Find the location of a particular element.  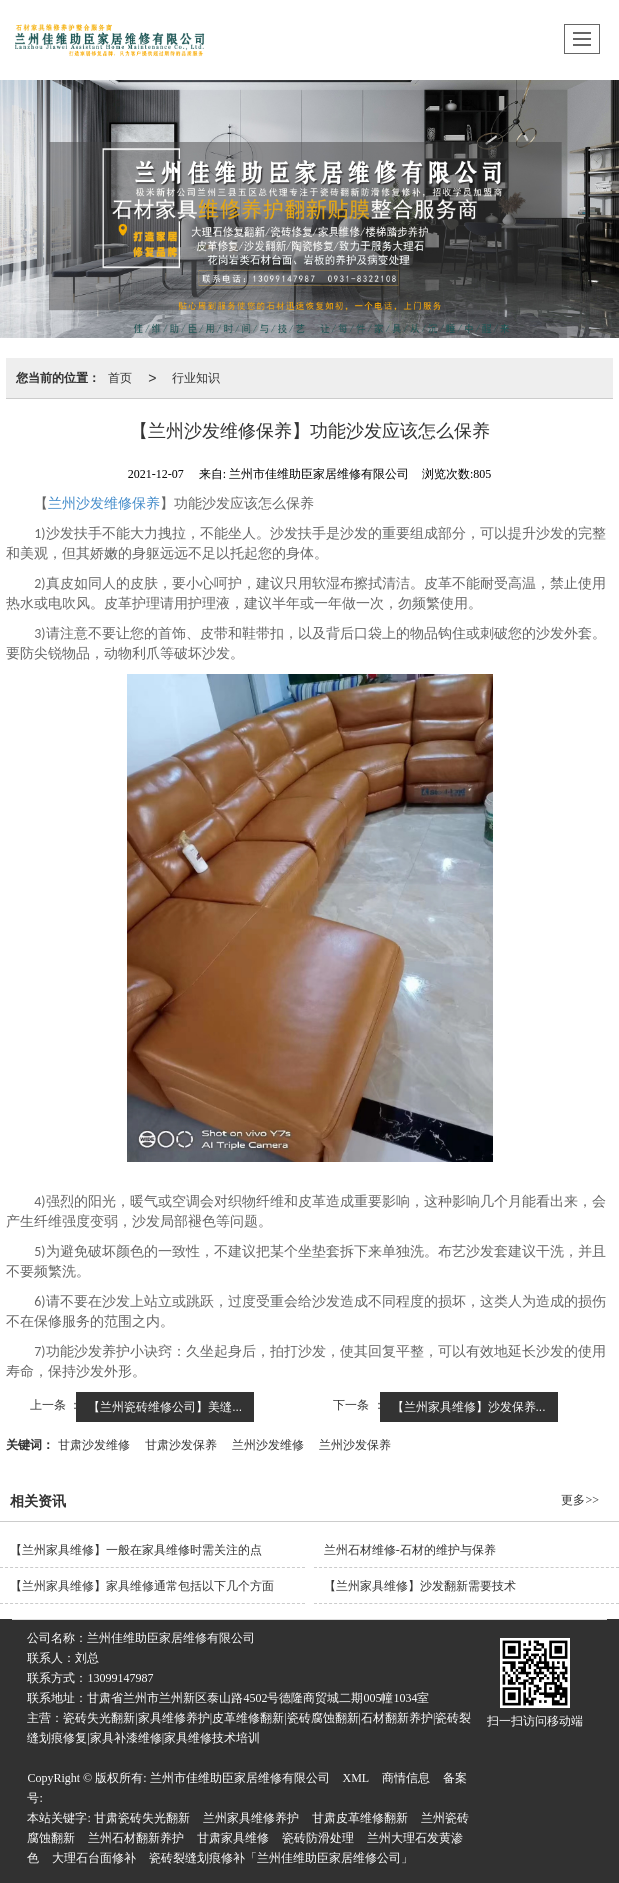

甘肃家具维修 is located at coordinates (233, 1838).